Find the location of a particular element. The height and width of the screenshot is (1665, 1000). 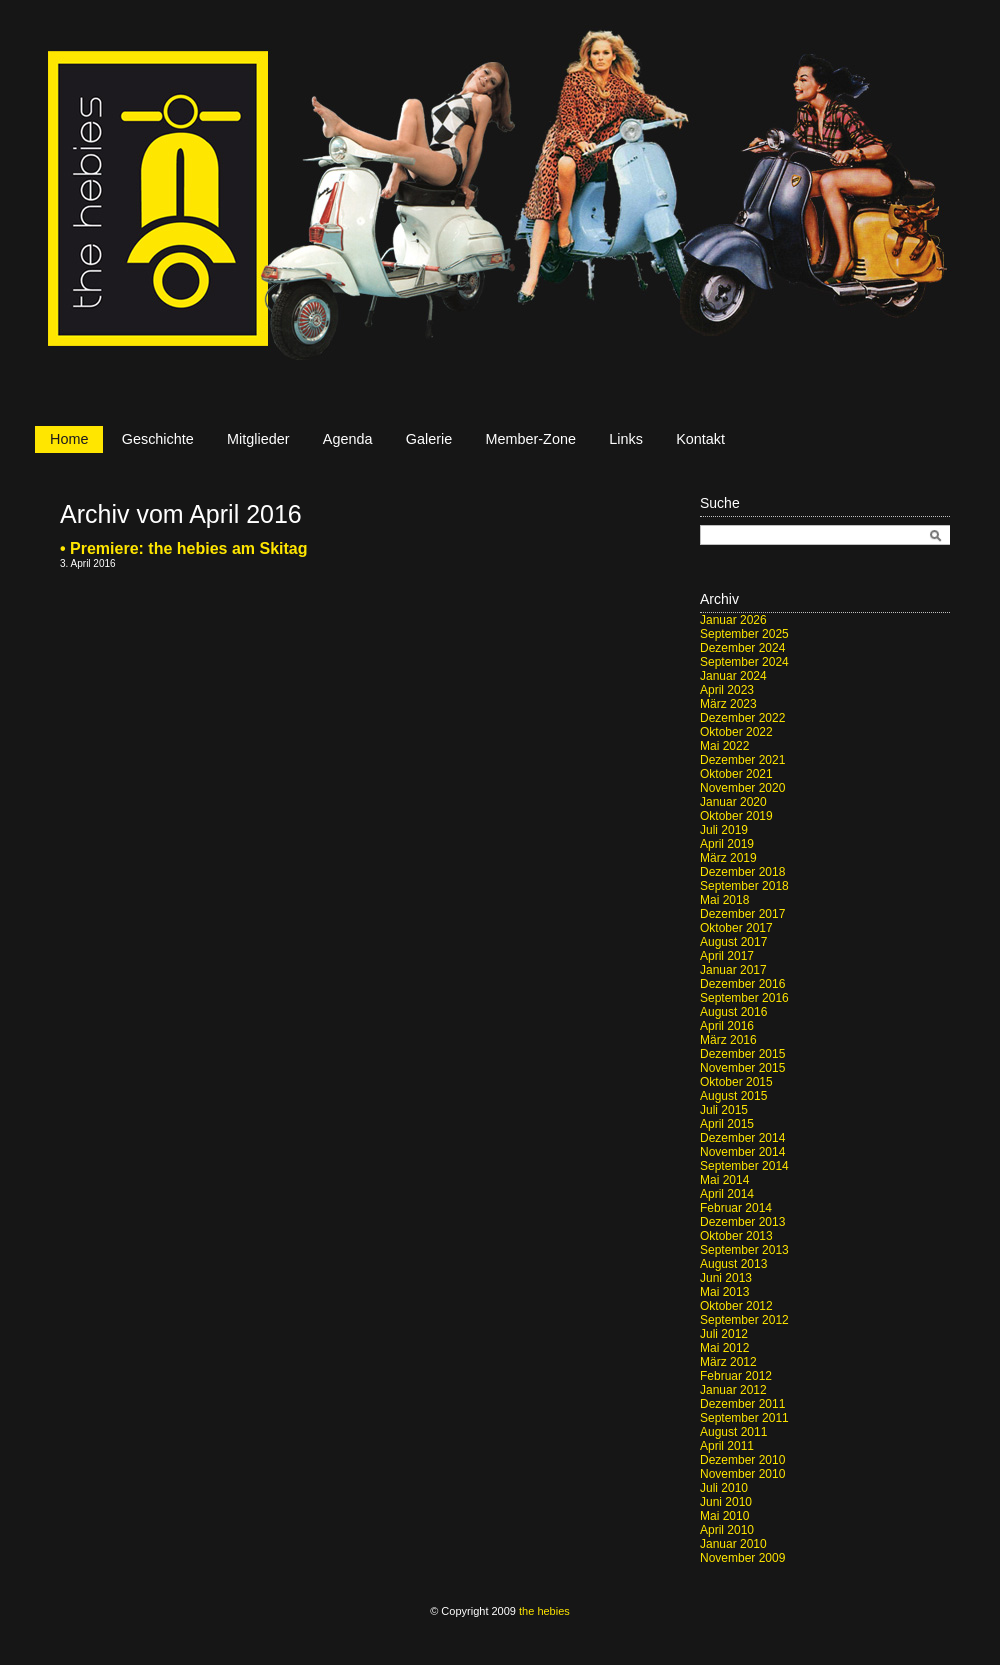

Februar 2012 is located at coordinates (736, 1376).